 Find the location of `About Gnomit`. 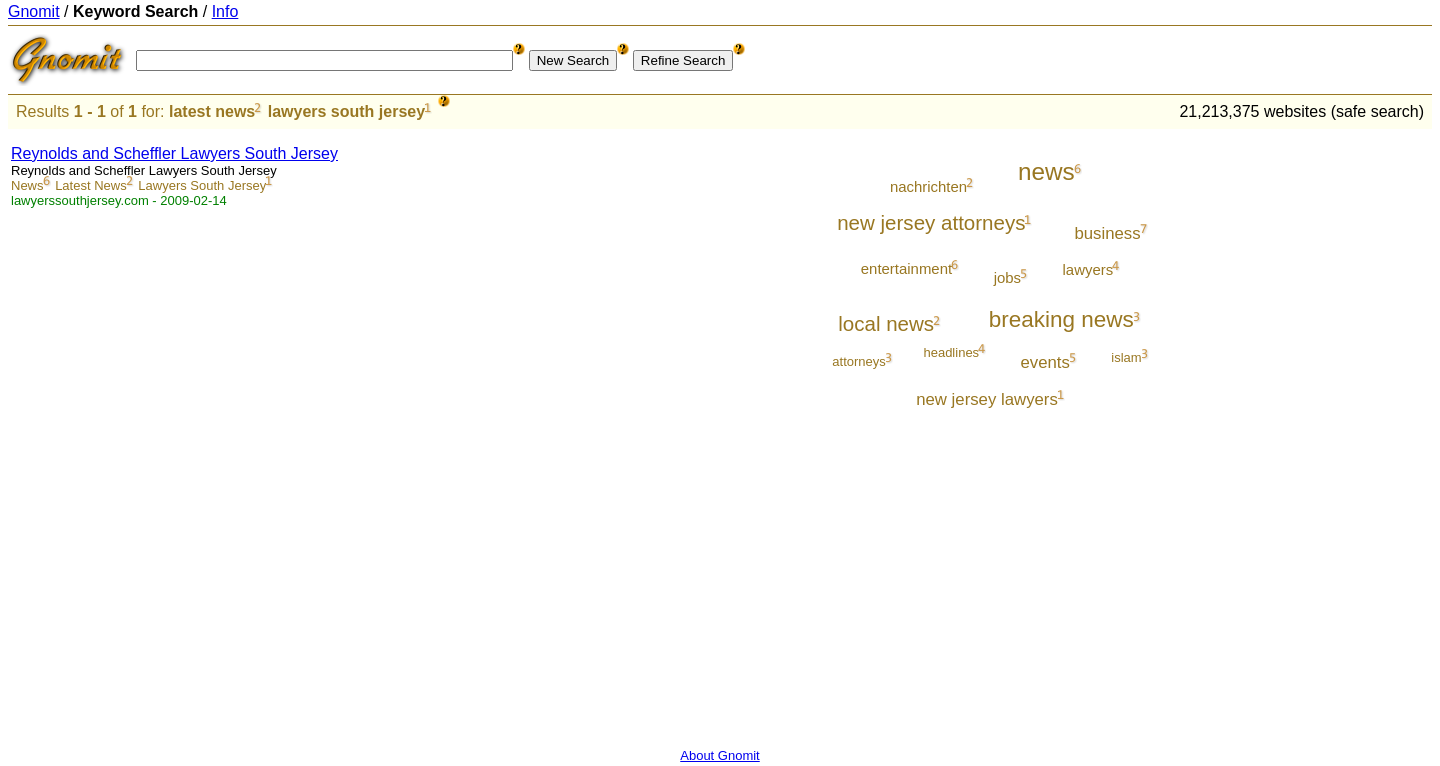

About Gnomit is located at coordinates (720, 755).